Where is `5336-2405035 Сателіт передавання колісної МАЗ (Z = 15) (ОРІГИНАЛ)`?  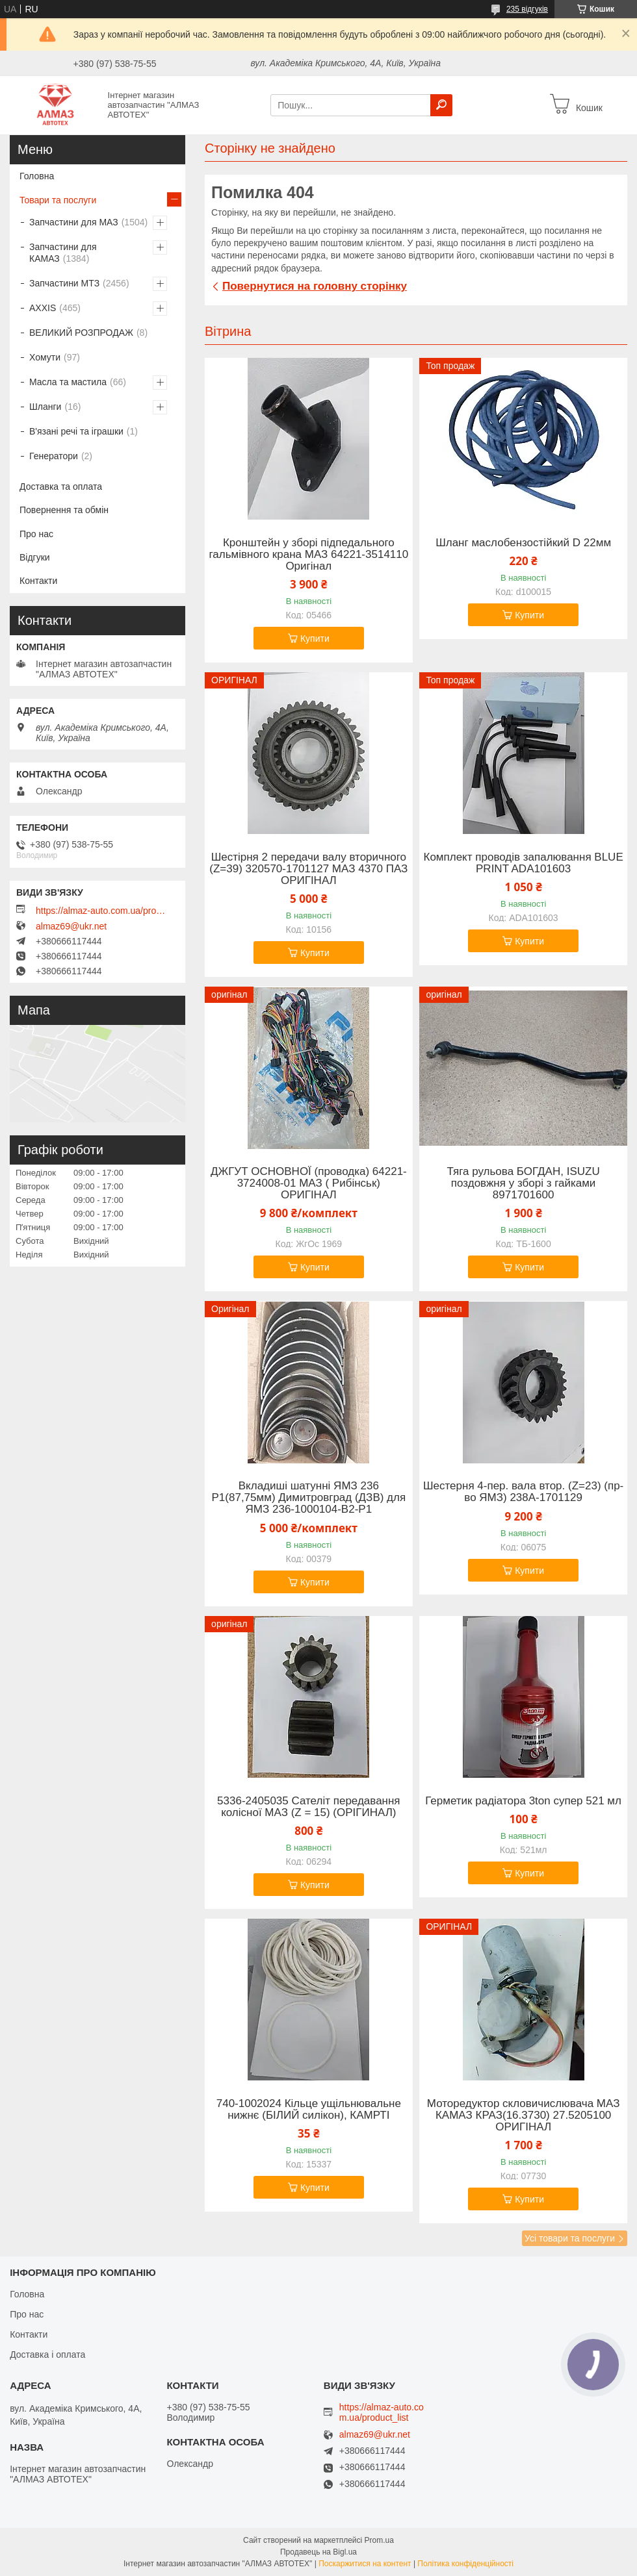 5336-2405035 Сателіт передавання колісної МАЗ (Z = 15) (ОРІГИНАЛ) is located at coordinates (308, 1807).